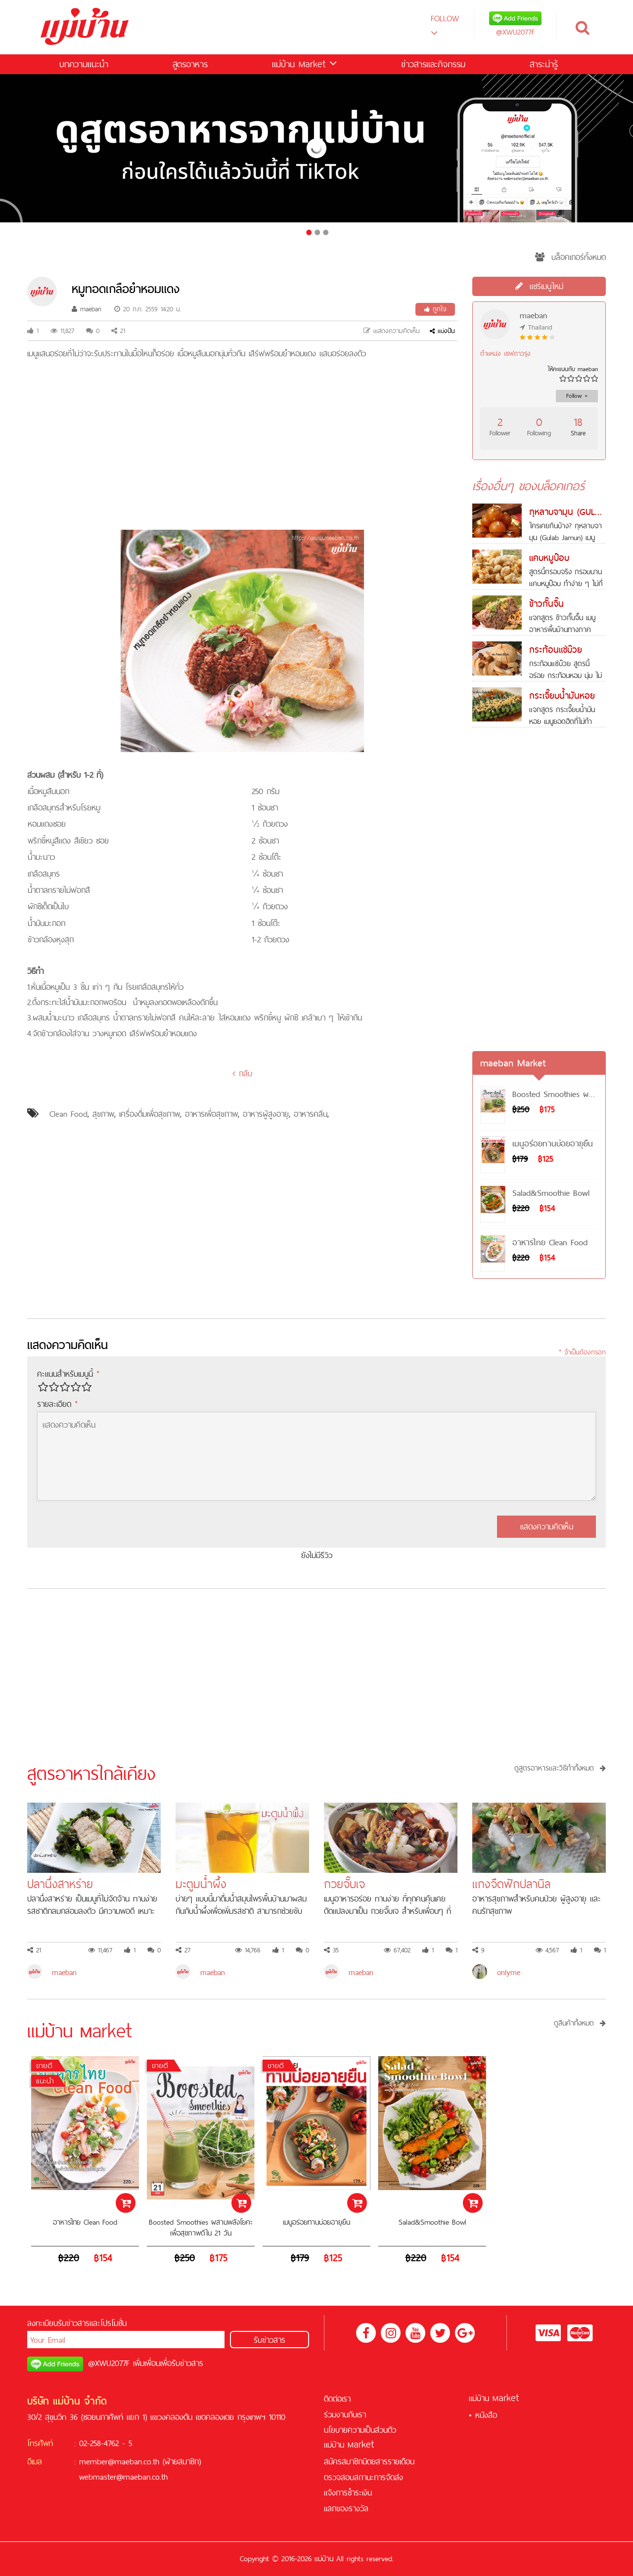 This screenshot has height=2576, width=633. What do you see at coordinates (363, 2477) in the screenshot?
I see `ตรวจสอบสถานะการจัดส่ง` at bounding box center [363, 2477].